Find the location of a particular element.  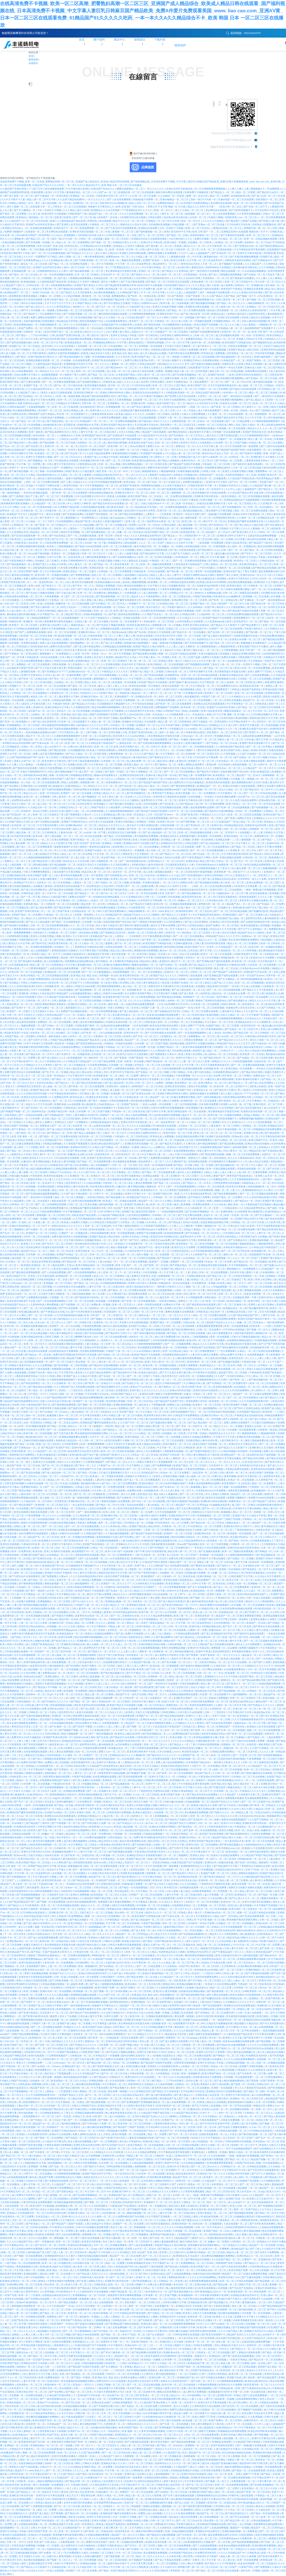

国产伦一区二区三区在线 is located at coordinates (128, 943).